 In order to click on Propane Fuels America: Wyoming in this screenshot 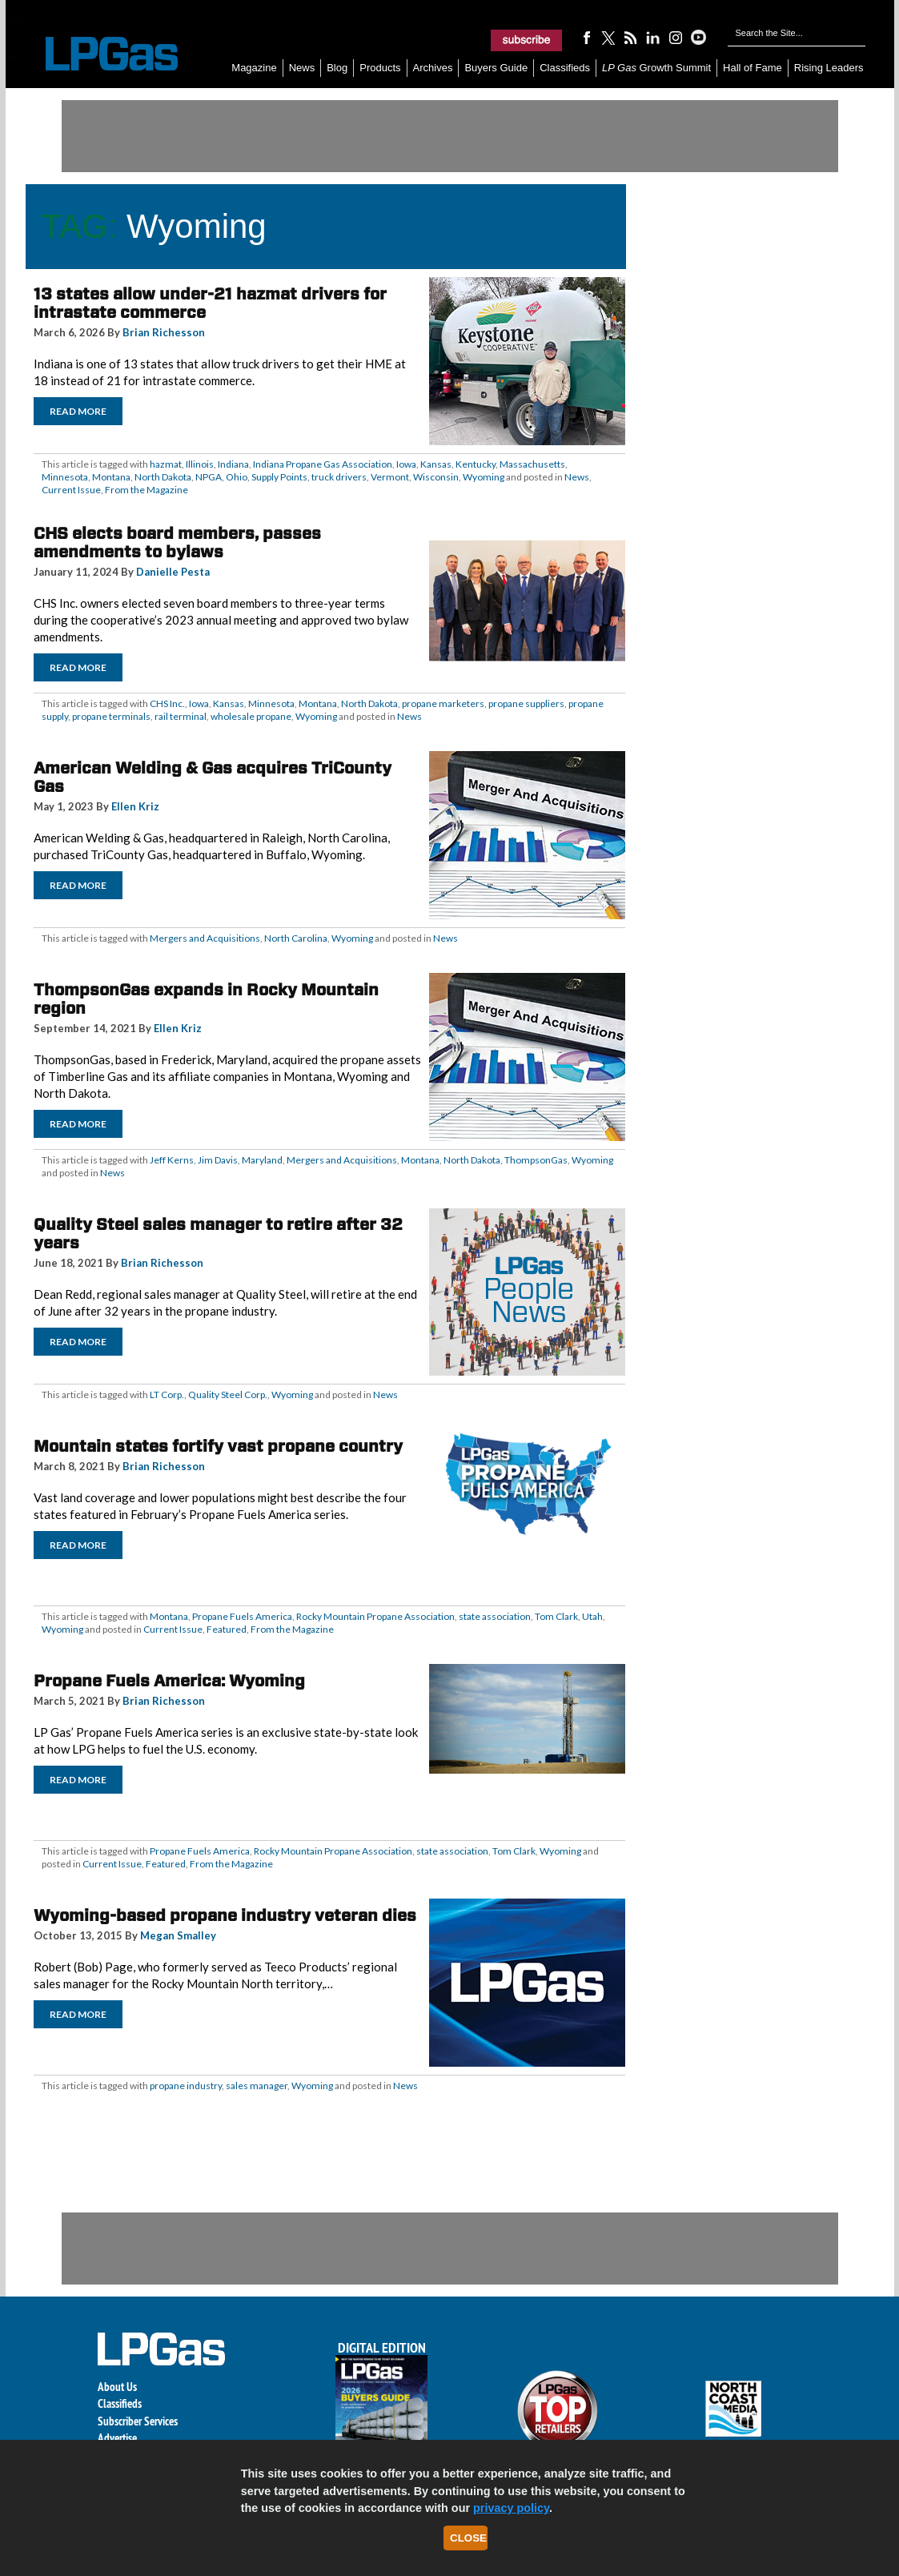, I will do `click(169, 1680)`.